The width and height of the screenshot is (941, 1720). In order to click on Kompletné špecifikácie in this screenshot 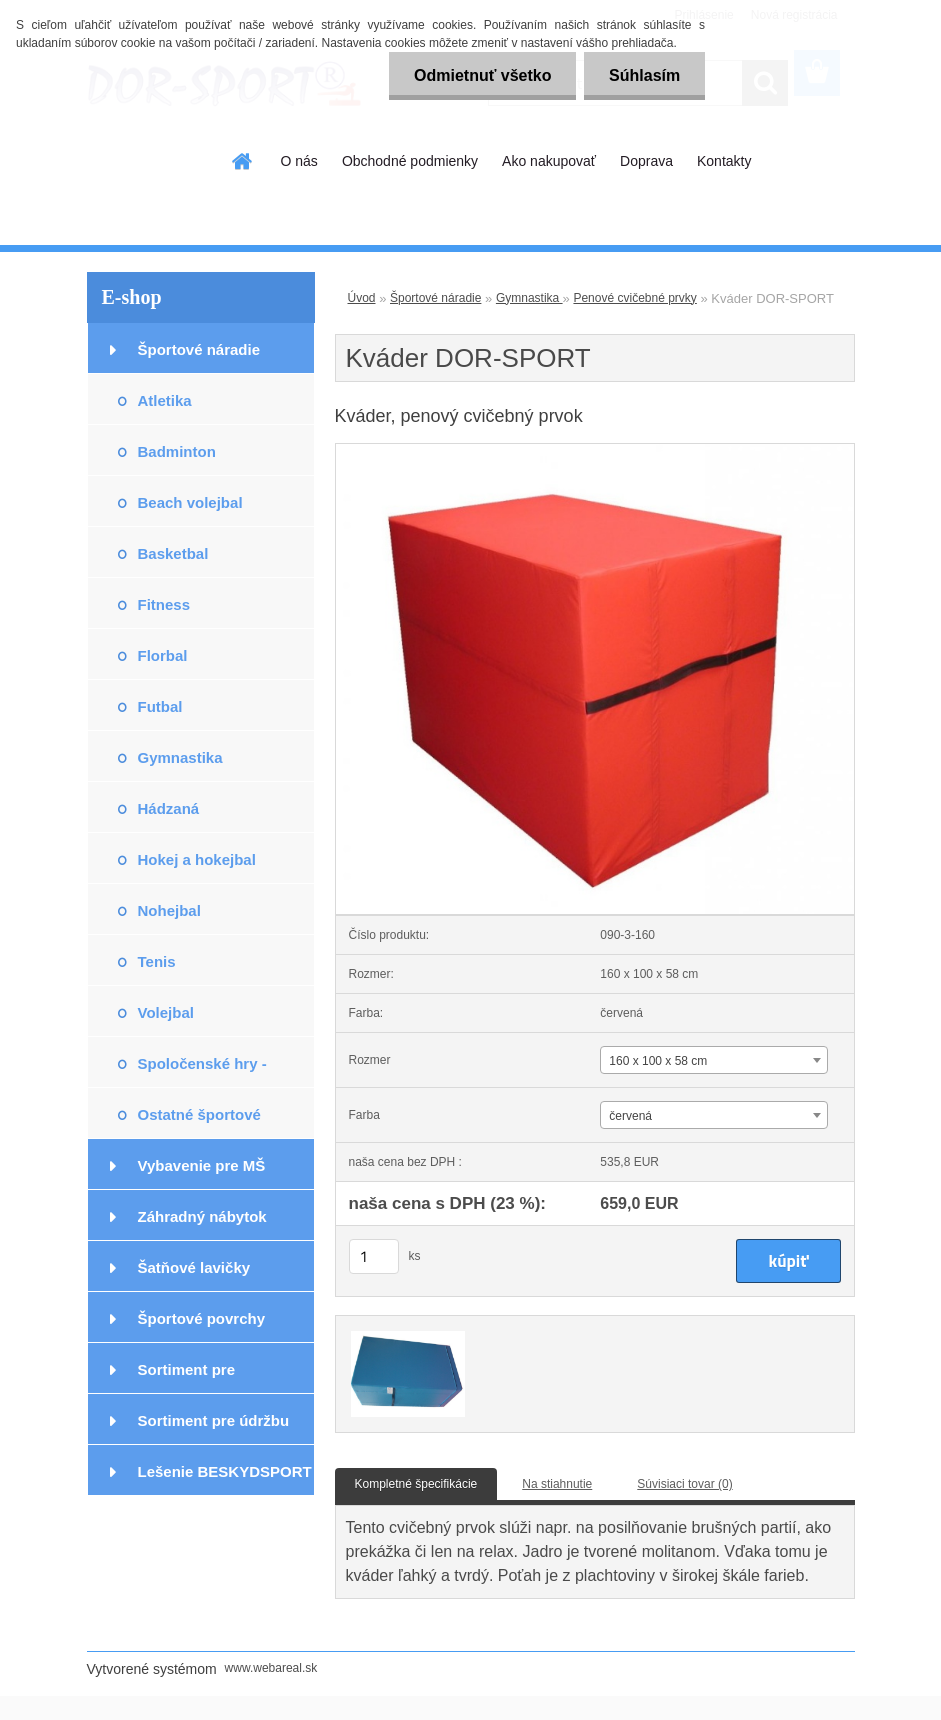, I will do `click(416, 1484)`.